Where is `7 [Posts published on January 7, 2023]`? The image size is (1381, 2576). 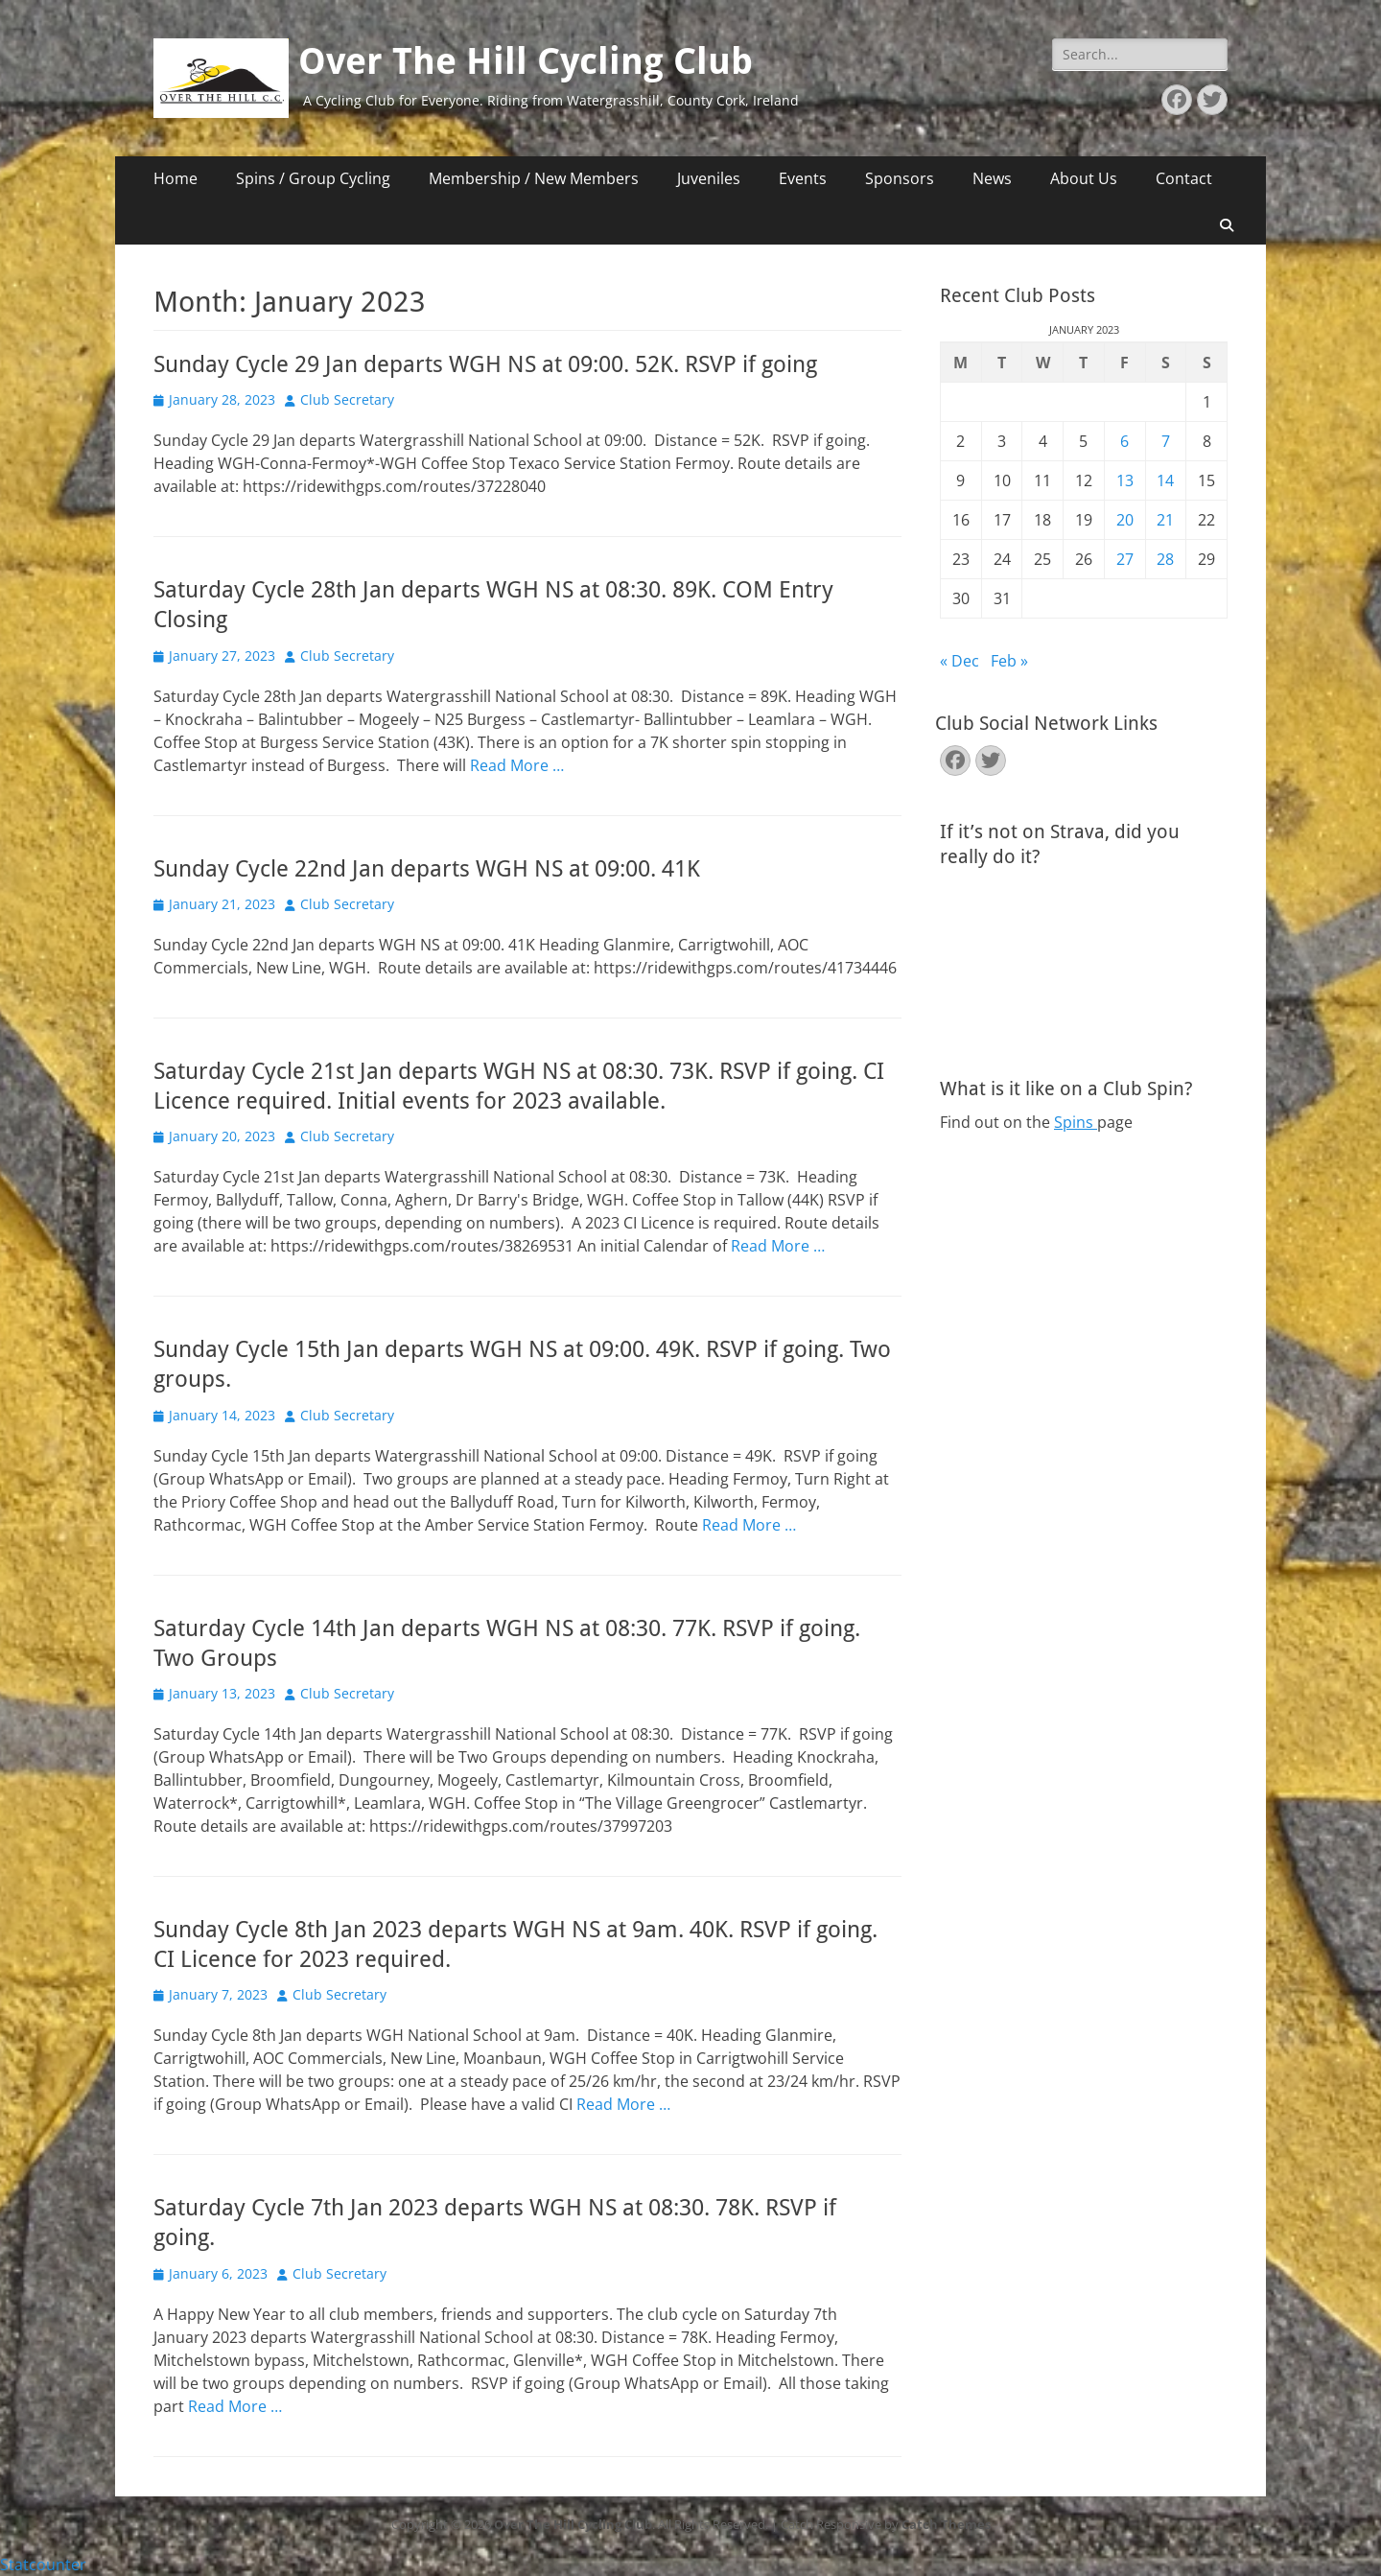 7 [Posts published on January 7, 2023] is located at coordinates (1165, 441).